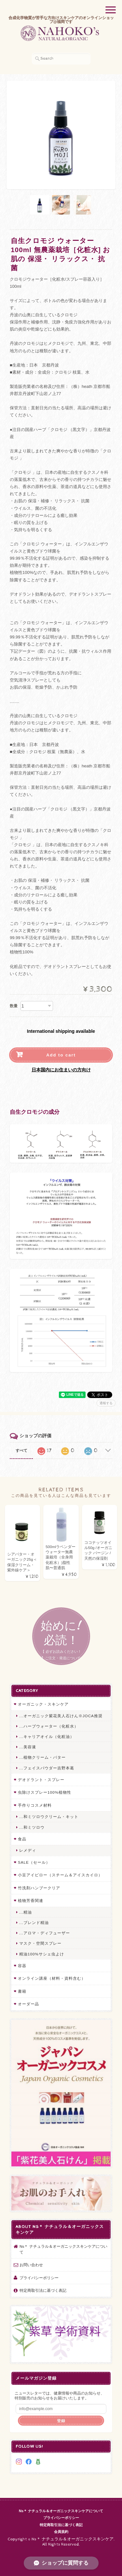 This screenshot has height=2576, width=122. Describe the element at coordinates (32, 1827) in the screenshot. I see `...和ミツロウ` at that location.